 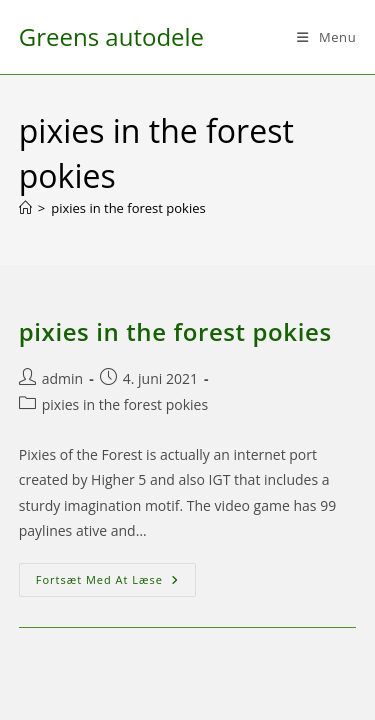 What do you see at coordinates (326, 37) in the screenshot?
I see `[Mobilmenu]` at bounding box center [326, 37].